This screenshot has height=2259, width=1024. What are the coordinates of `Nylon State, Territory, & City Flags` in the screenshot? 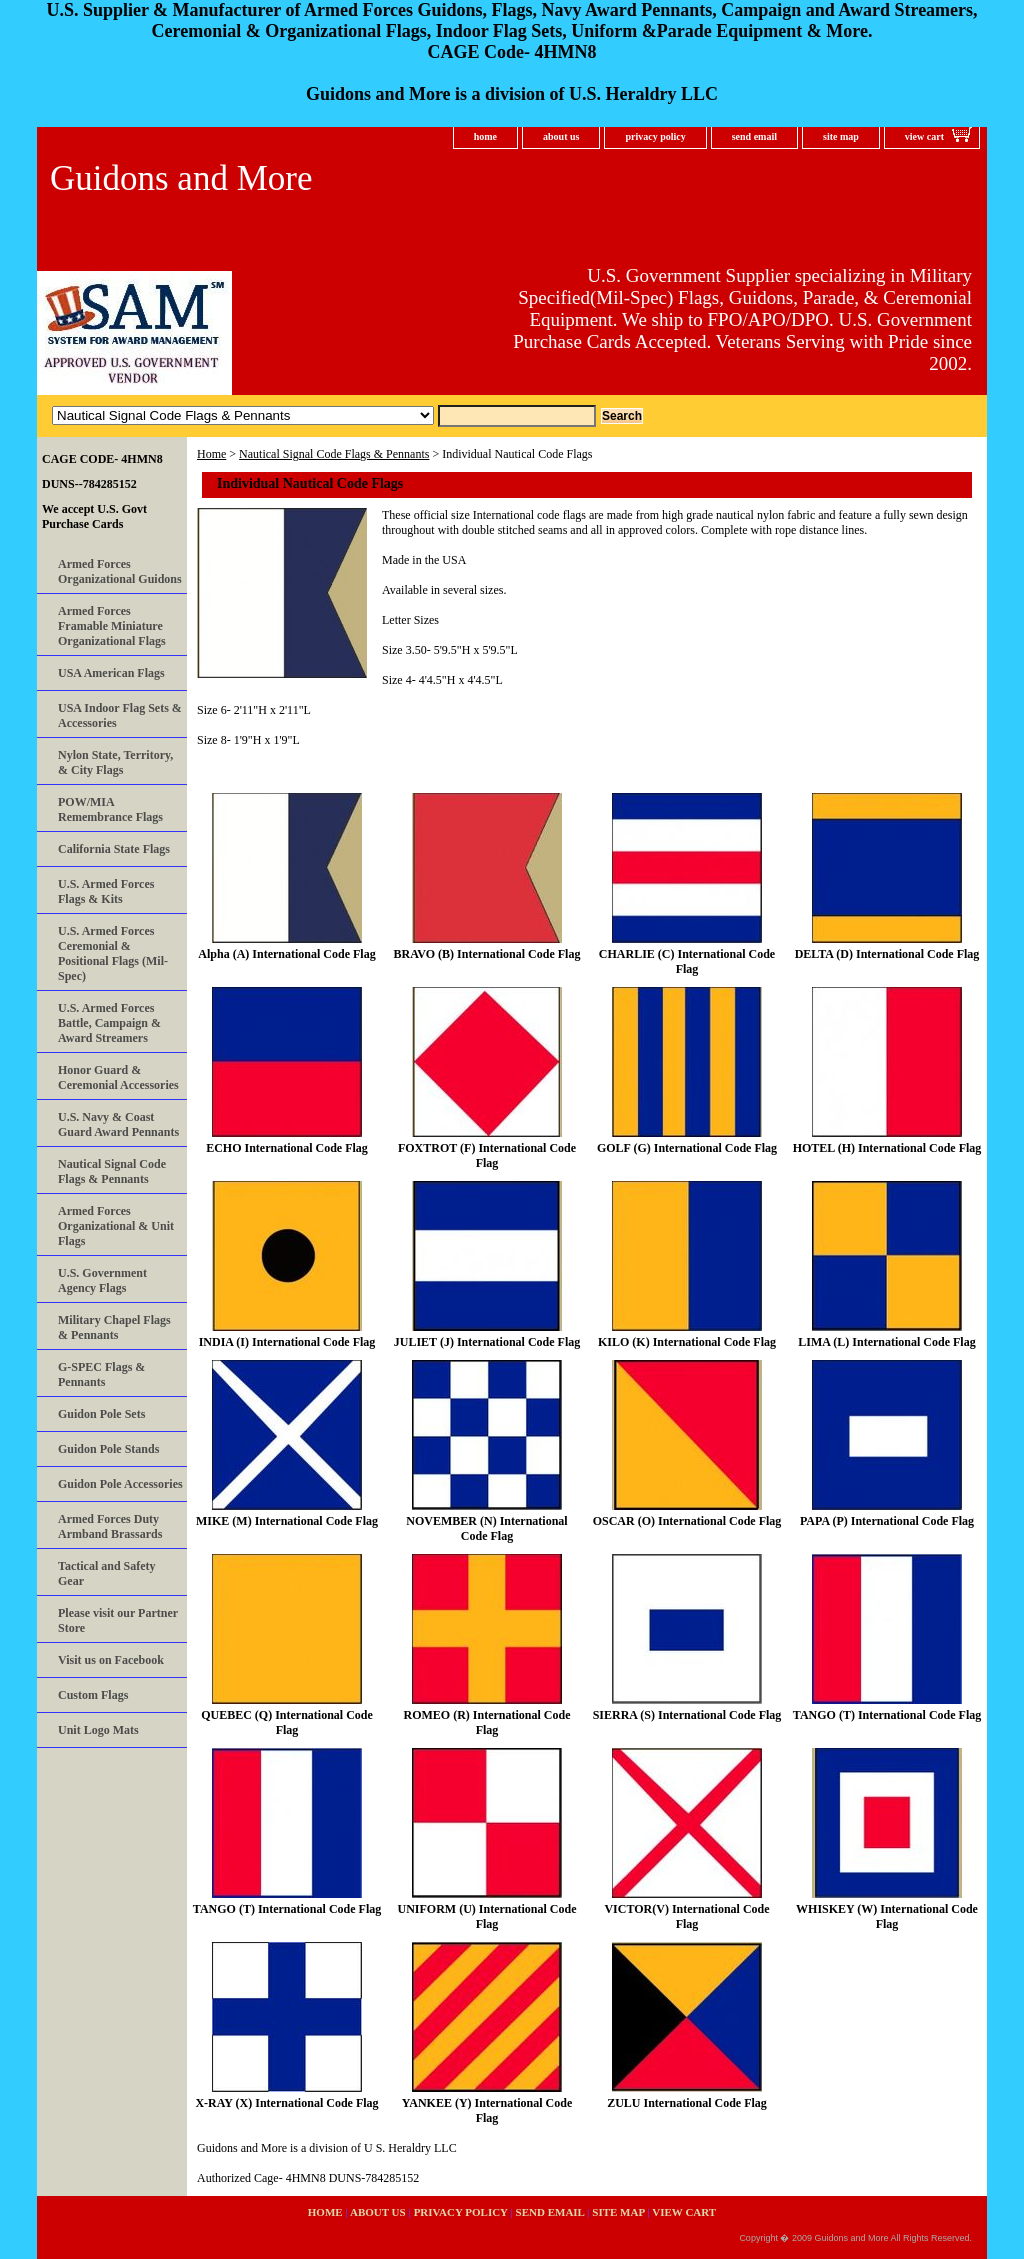 It's located at (115, 762).